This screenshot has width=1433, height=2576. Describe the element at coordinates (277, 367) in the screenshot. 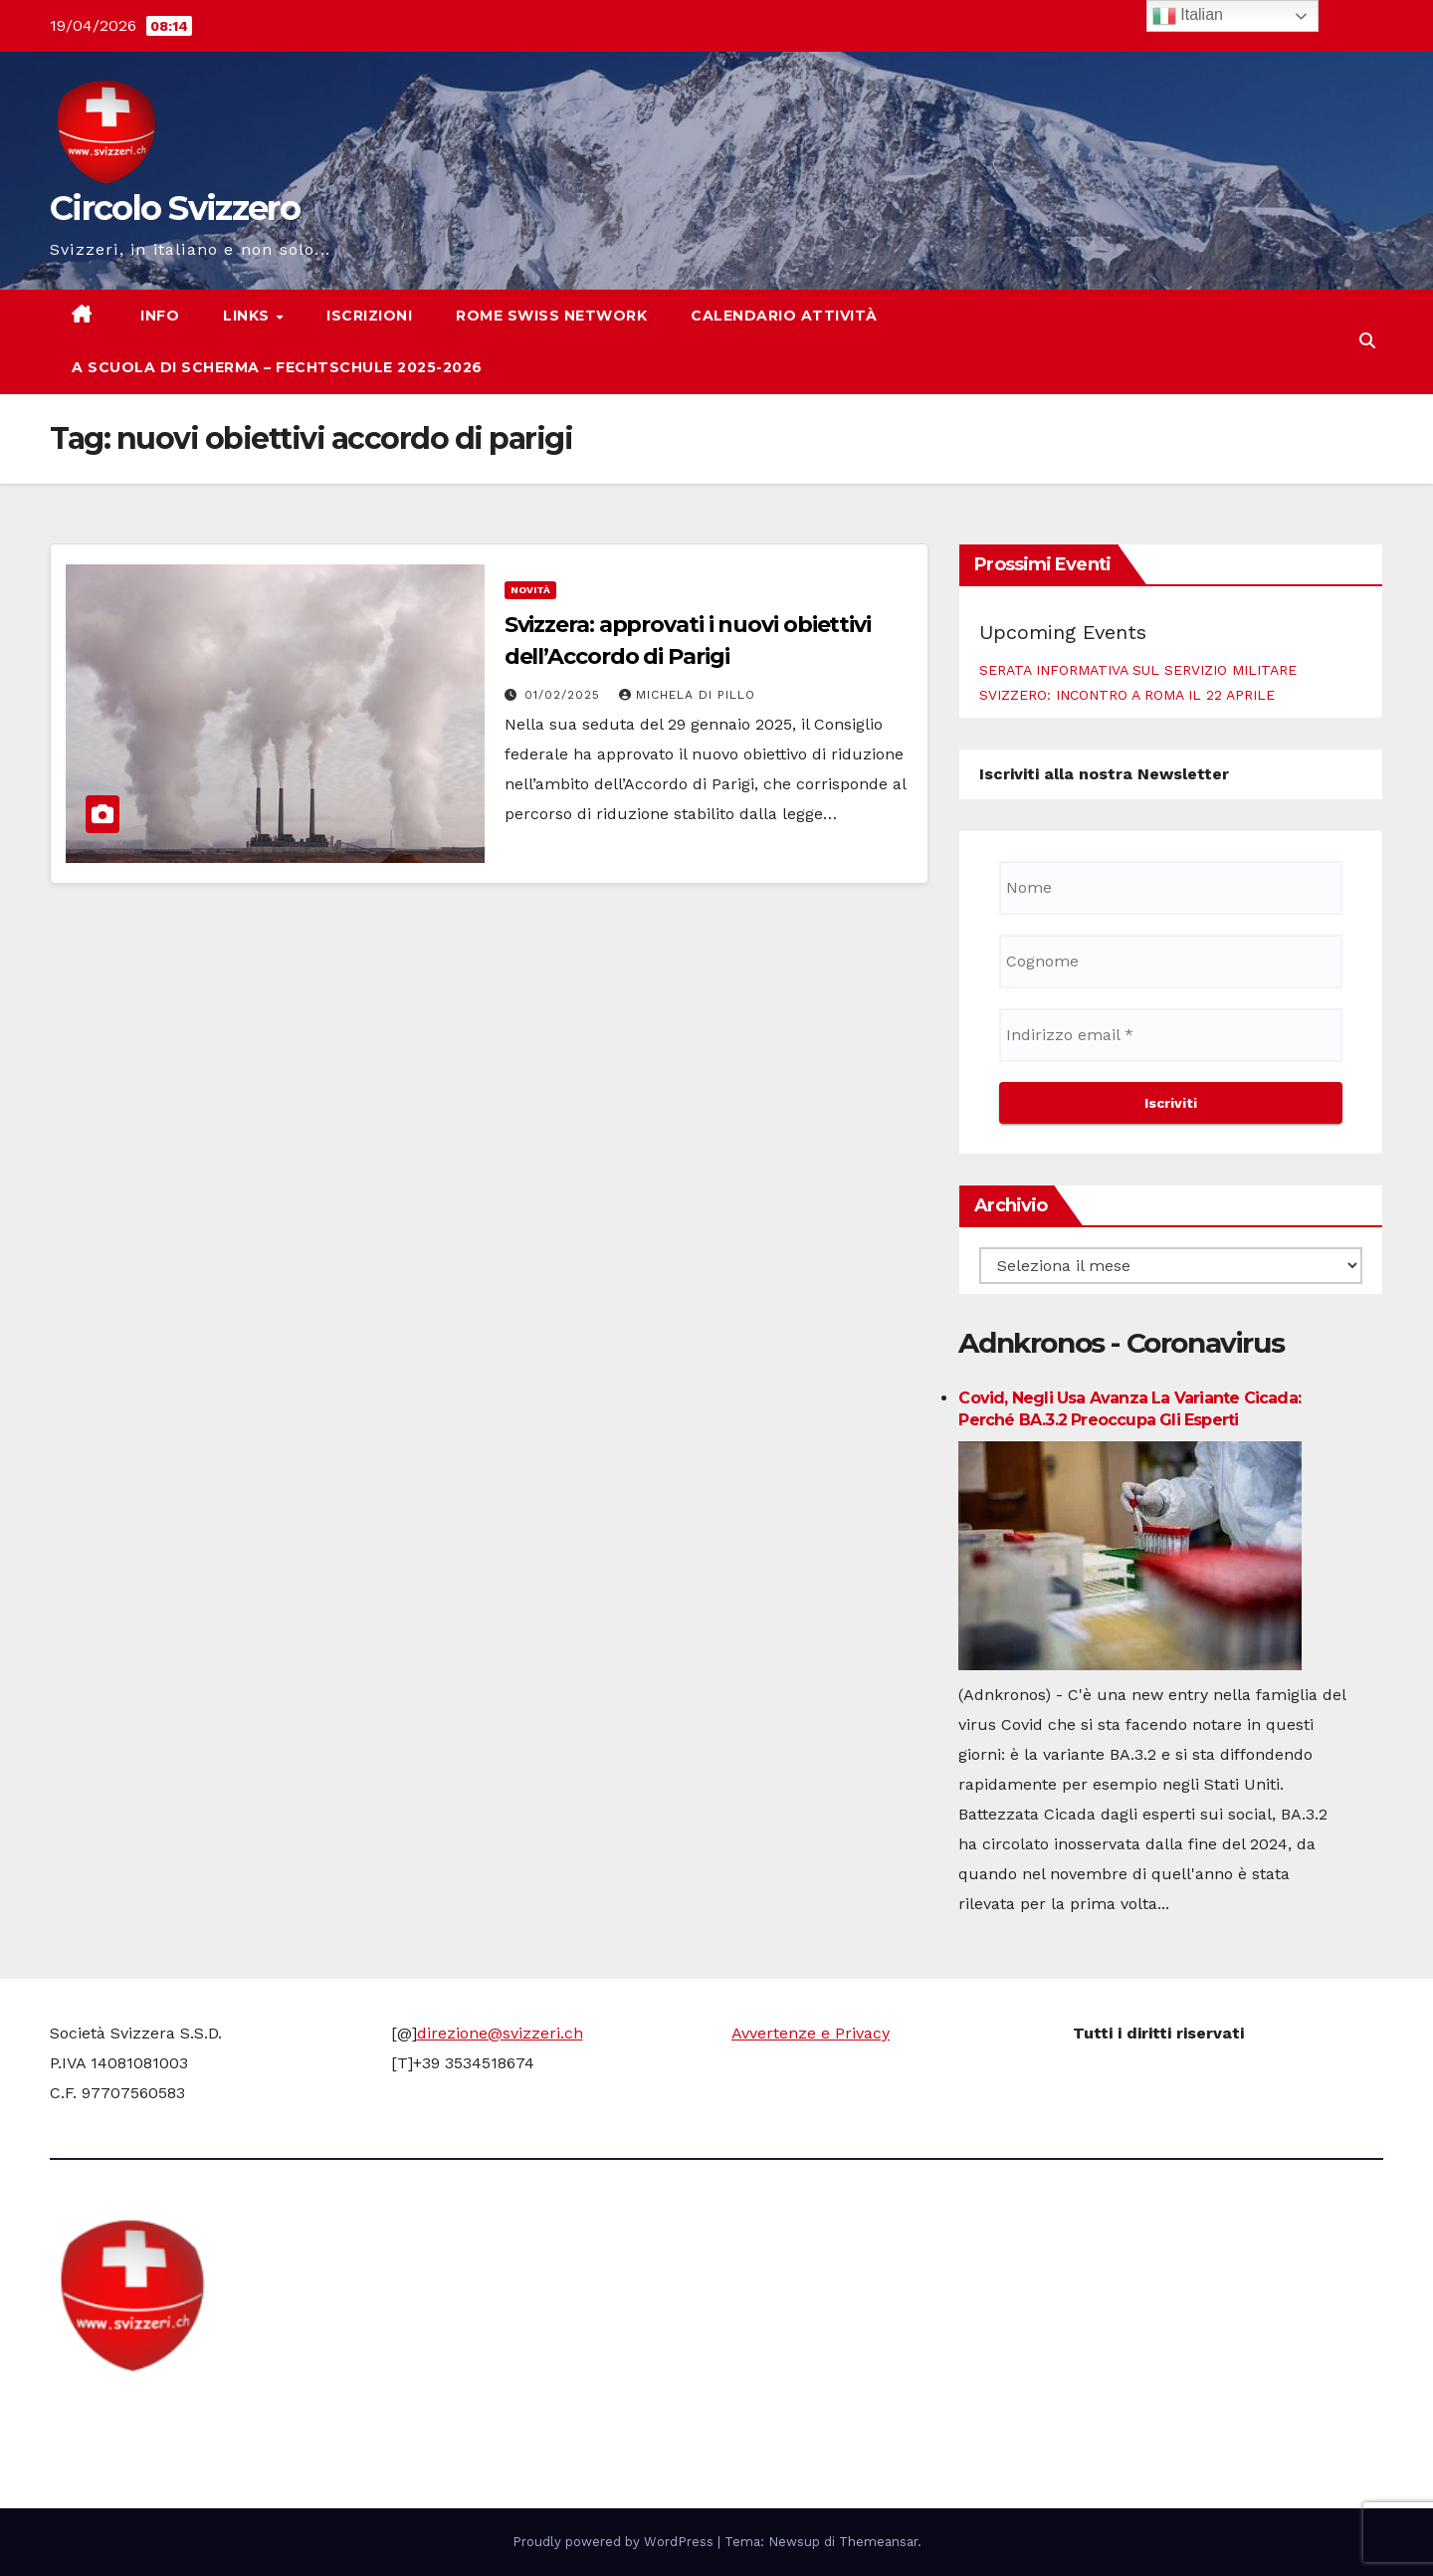

I see `A scuola di scherma – Fechtschule 2025-2026` at that location.